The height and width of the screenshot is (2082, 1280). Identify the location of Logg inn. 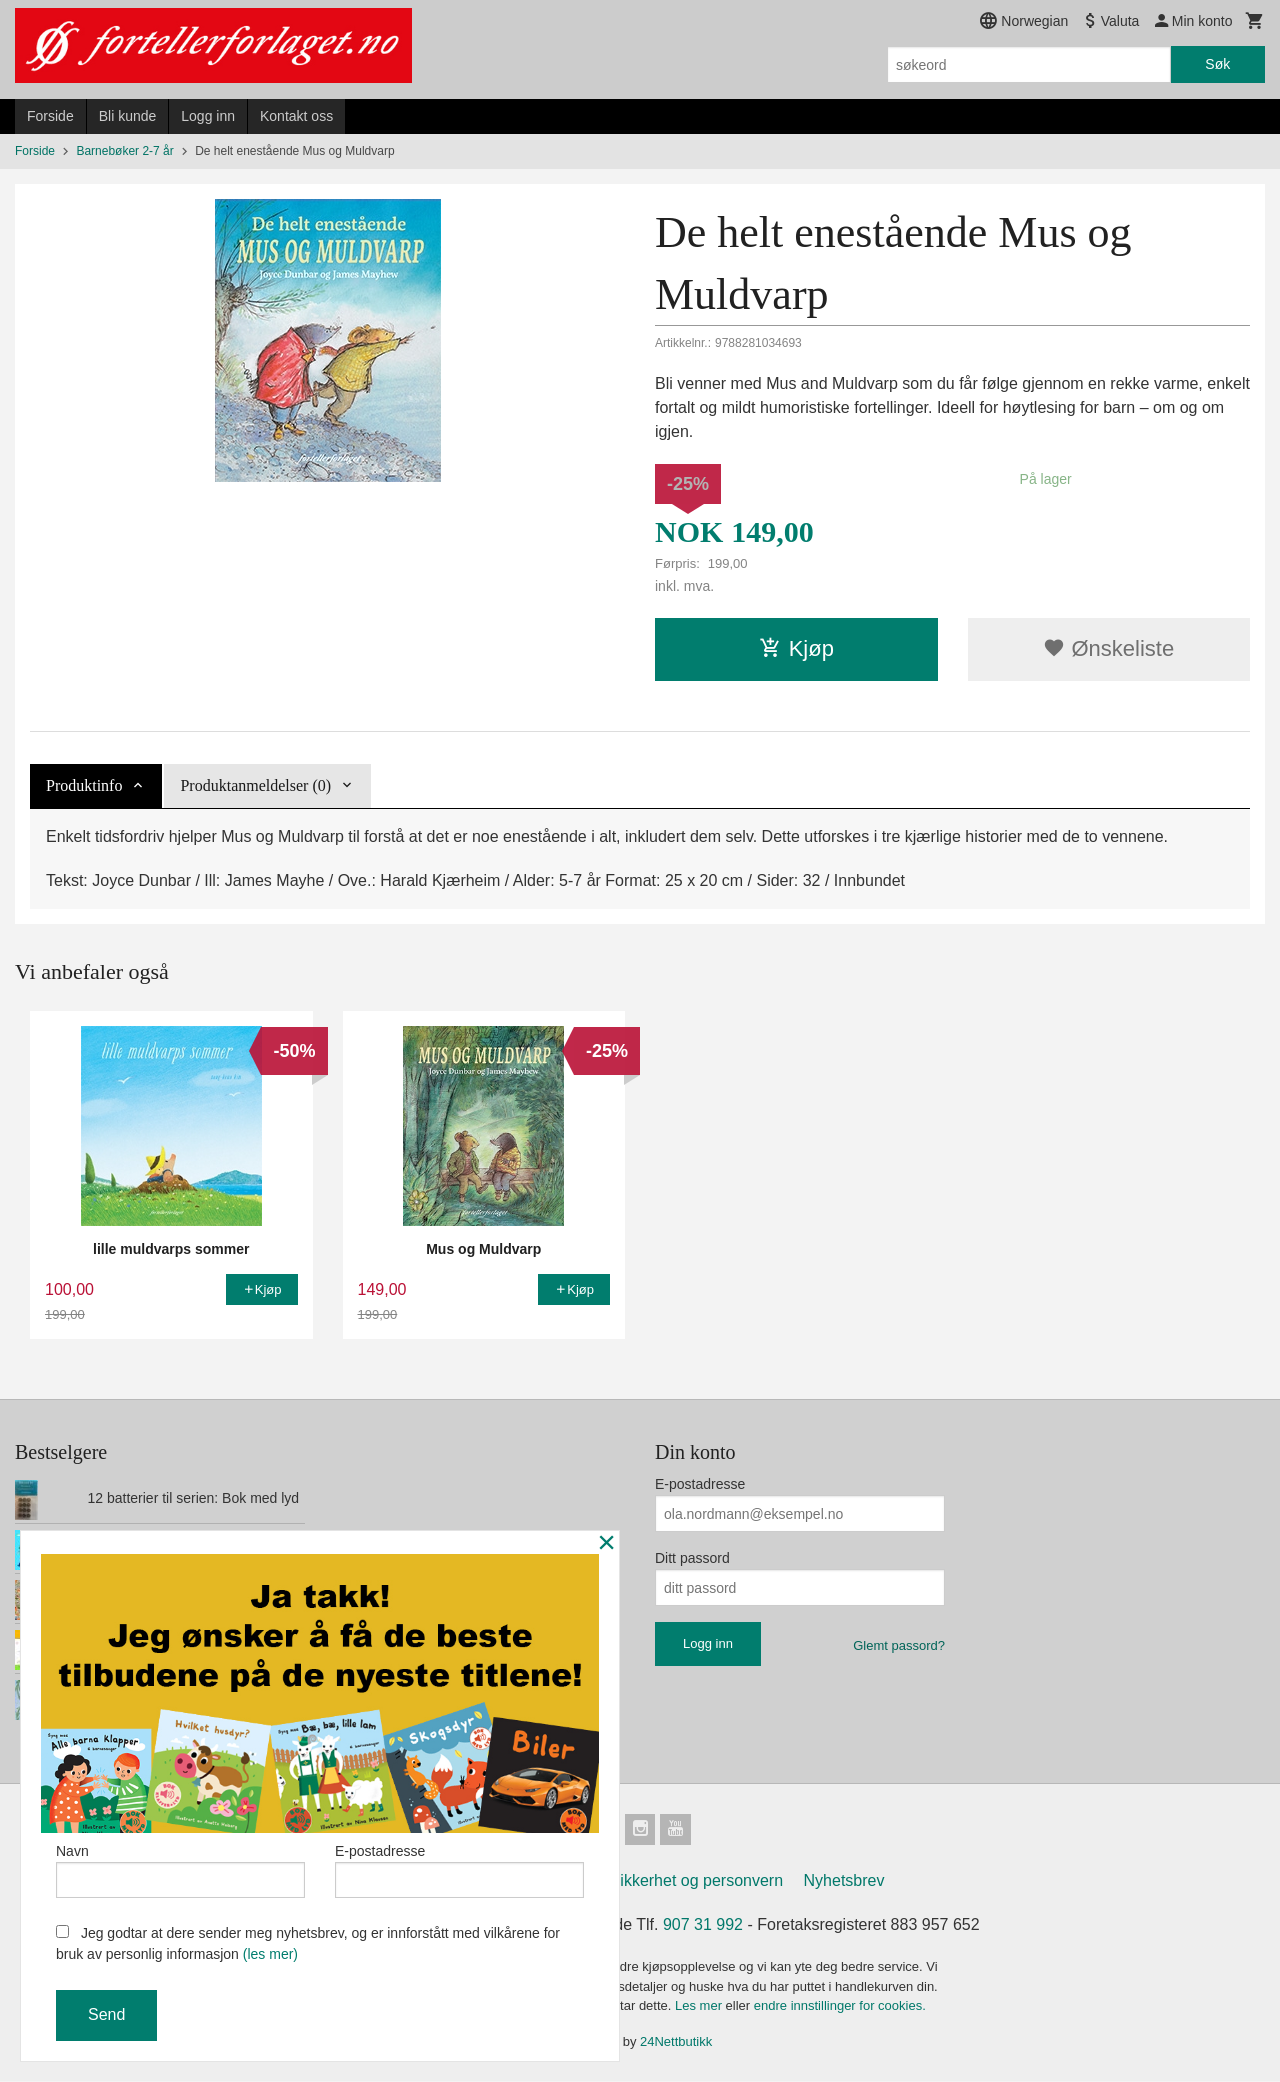
(208, 116).